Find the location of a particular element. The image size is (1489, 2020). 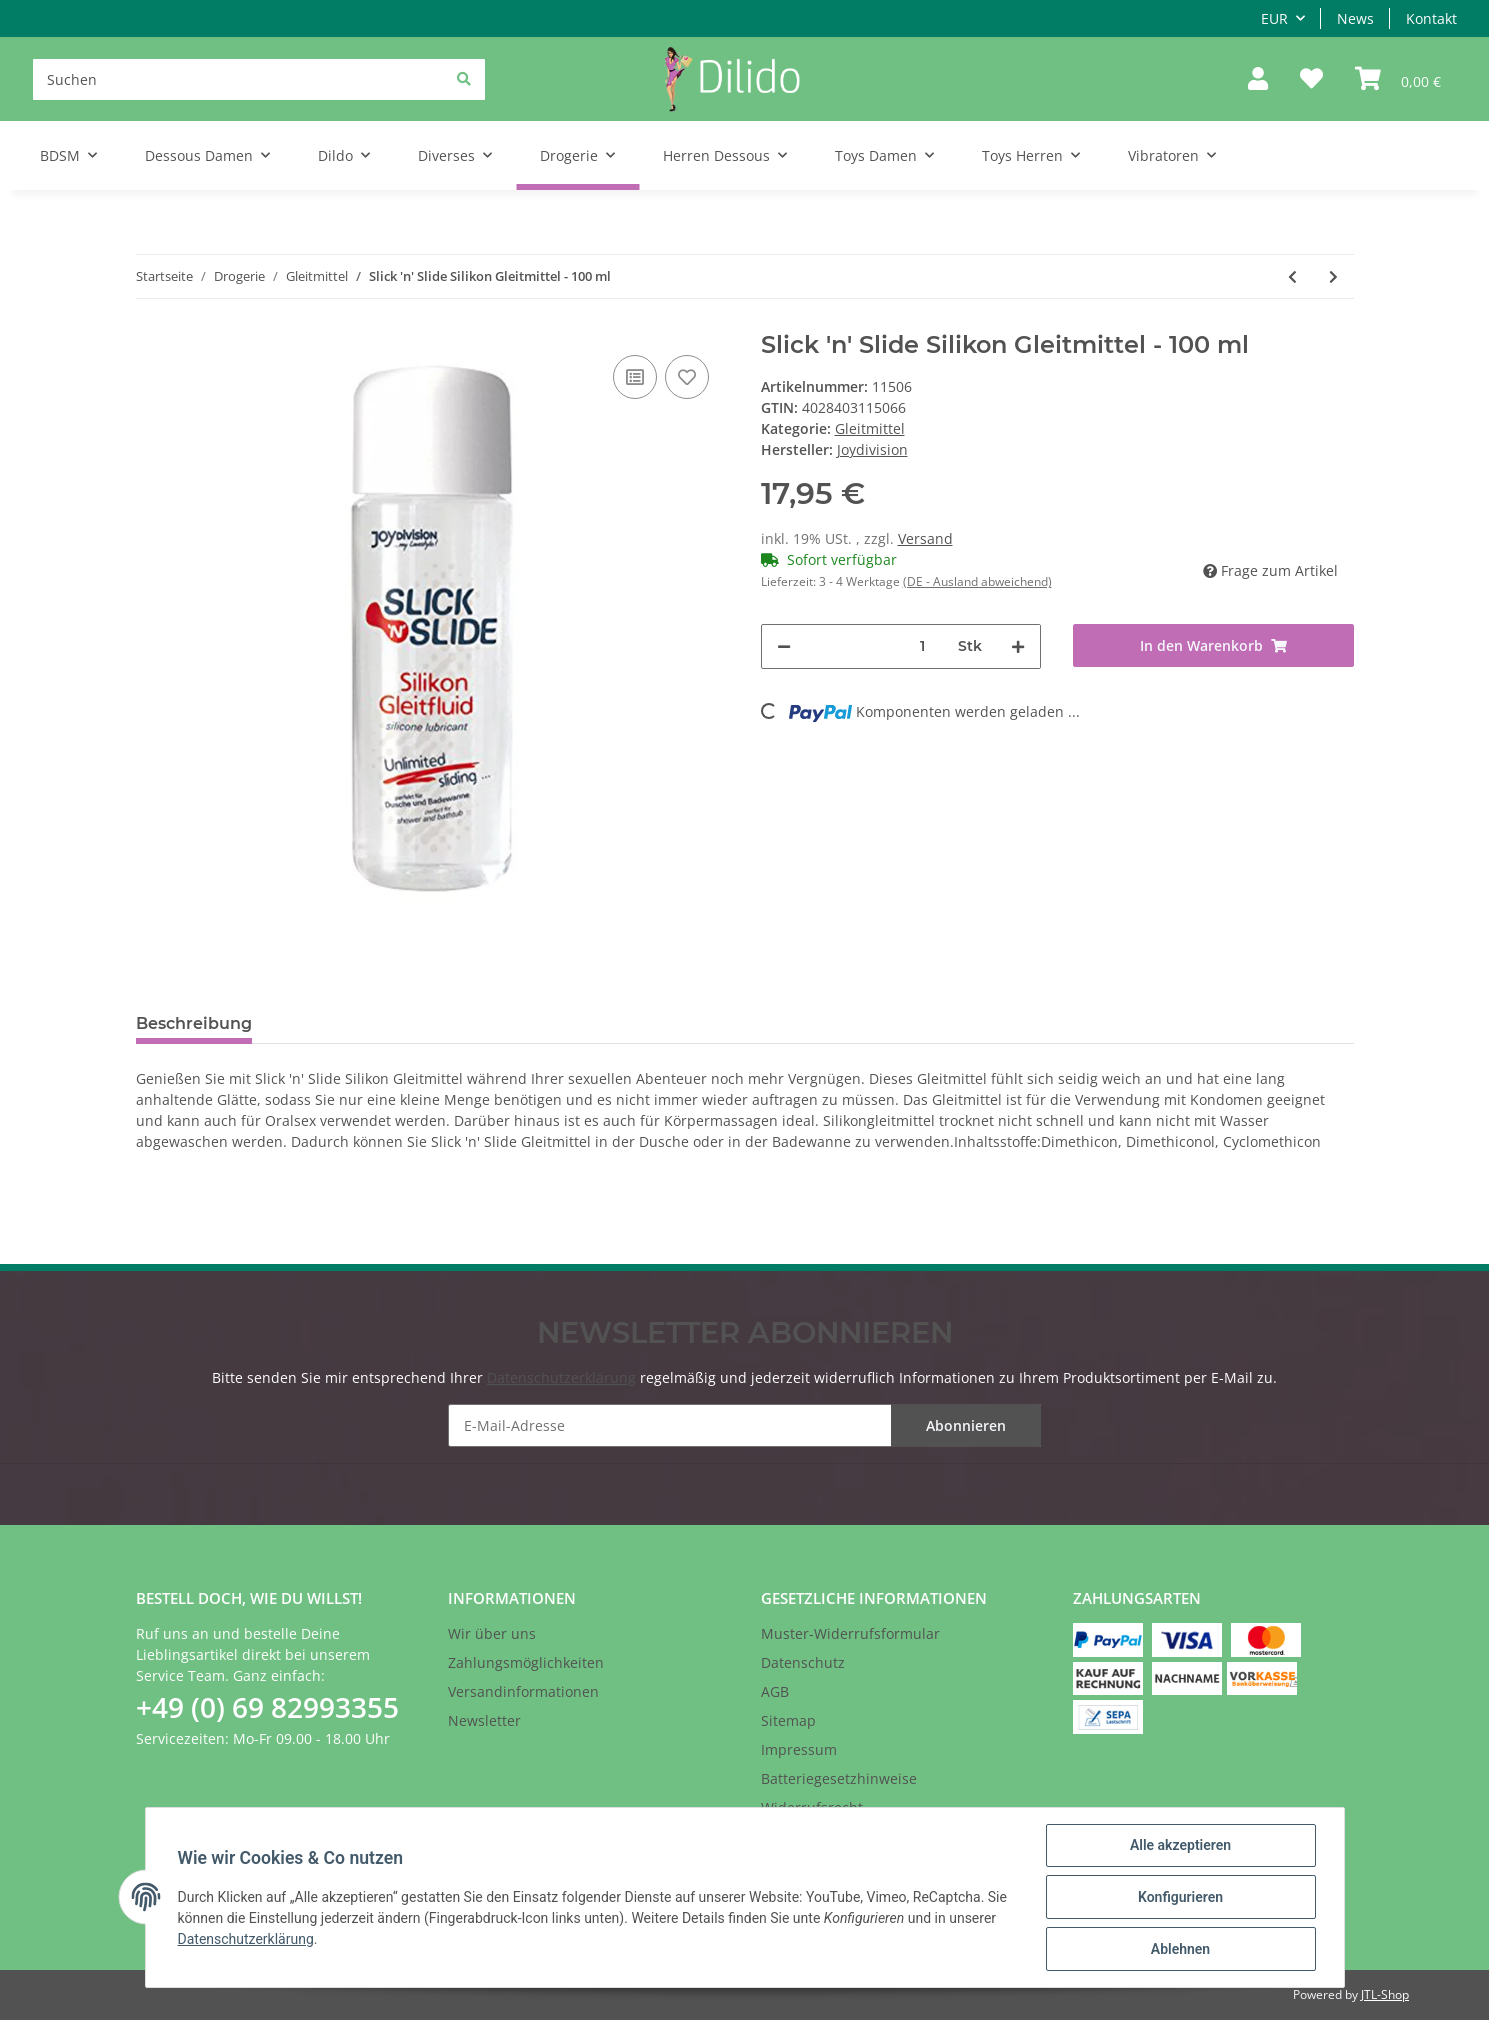

Versandinformationen is located at coordinates (523, 1691).